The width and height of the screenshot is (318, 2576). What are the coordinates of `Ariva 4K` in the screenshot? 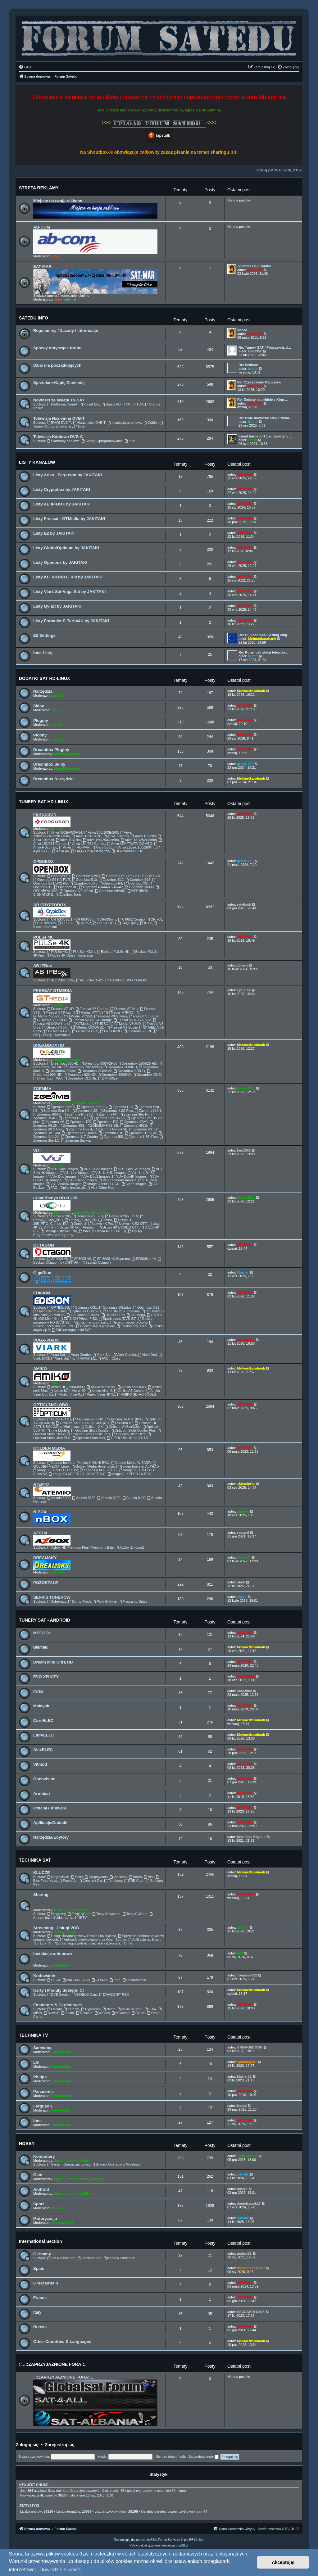 It's located at (60, 851).